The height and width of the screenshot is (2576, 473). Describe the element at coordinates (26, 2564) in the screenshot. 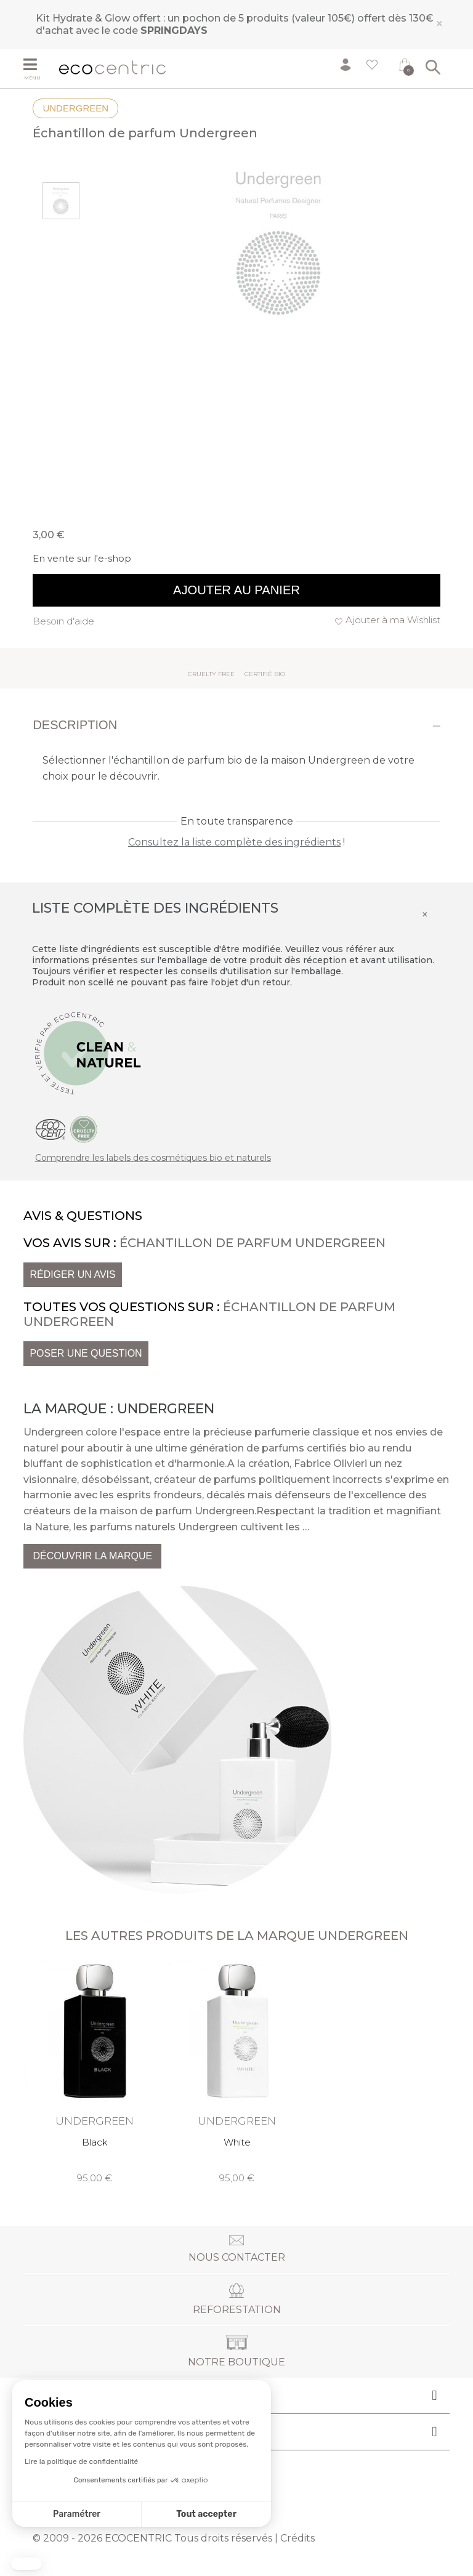

I see `[button]` at that location.